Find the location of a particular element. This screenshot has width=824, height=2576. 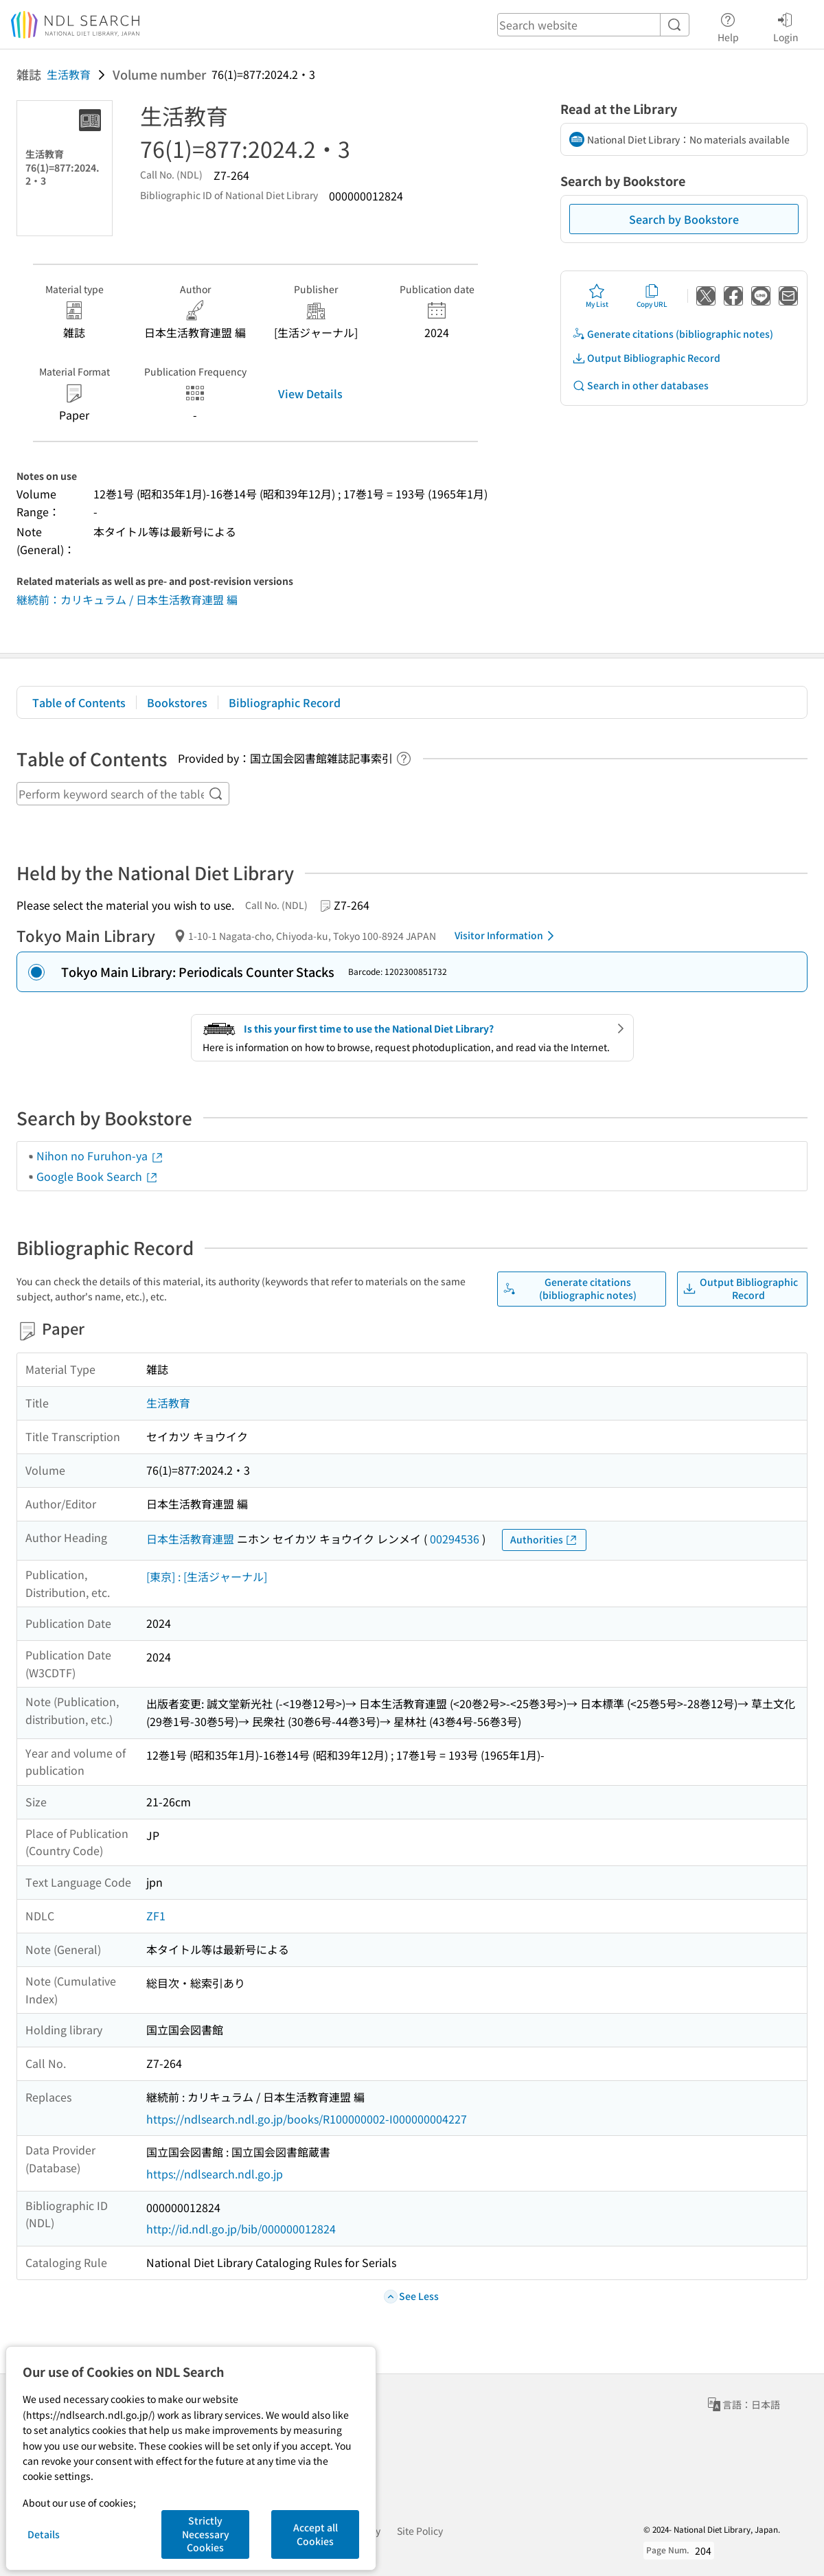

生活教育 is located at coordinates (69, 74).